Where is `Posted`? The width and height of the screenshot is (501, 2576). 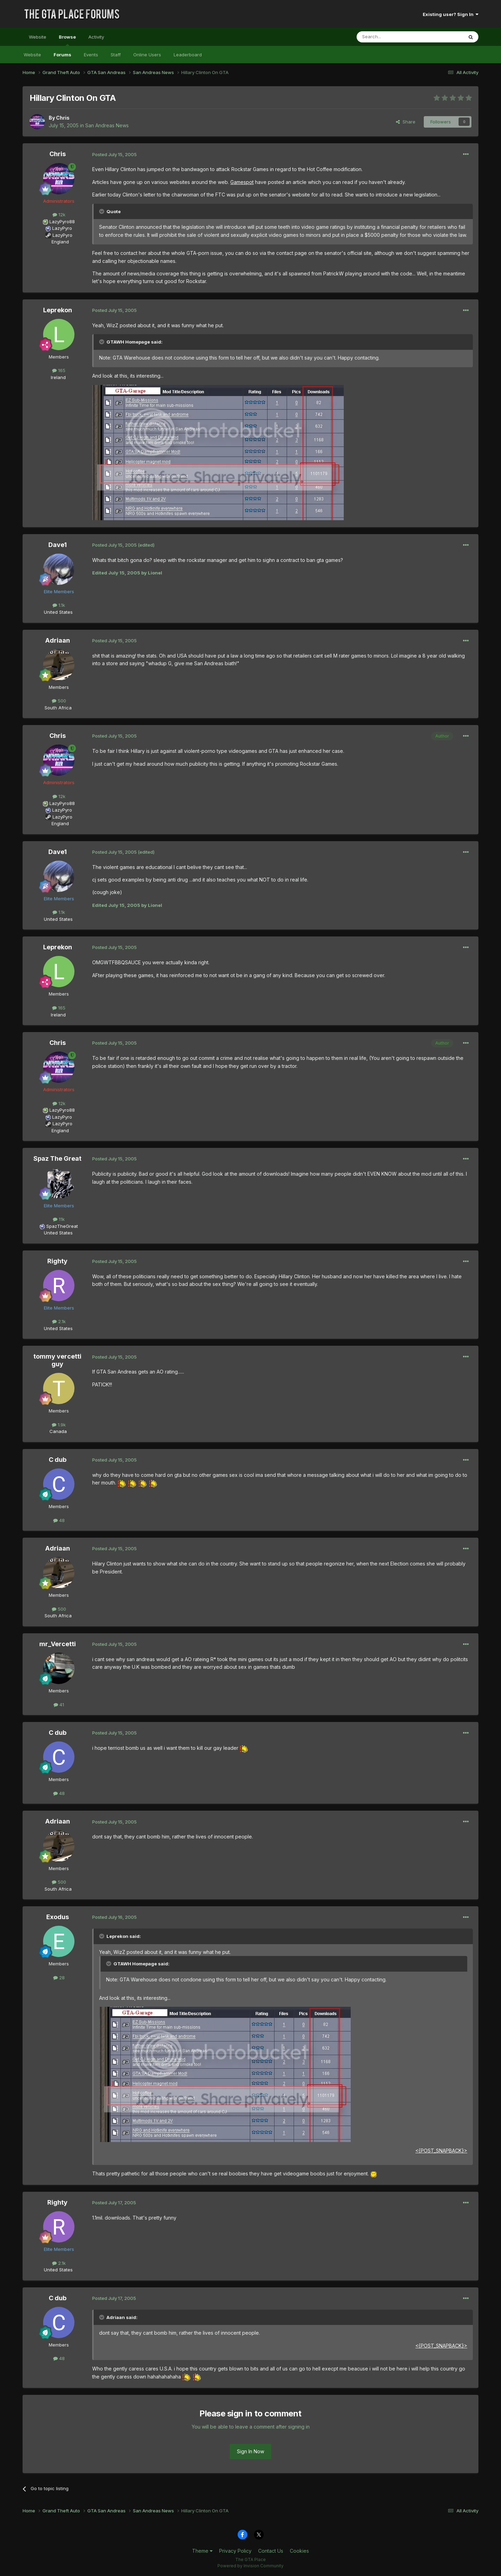
Posted is located at coordinates (114, 154).